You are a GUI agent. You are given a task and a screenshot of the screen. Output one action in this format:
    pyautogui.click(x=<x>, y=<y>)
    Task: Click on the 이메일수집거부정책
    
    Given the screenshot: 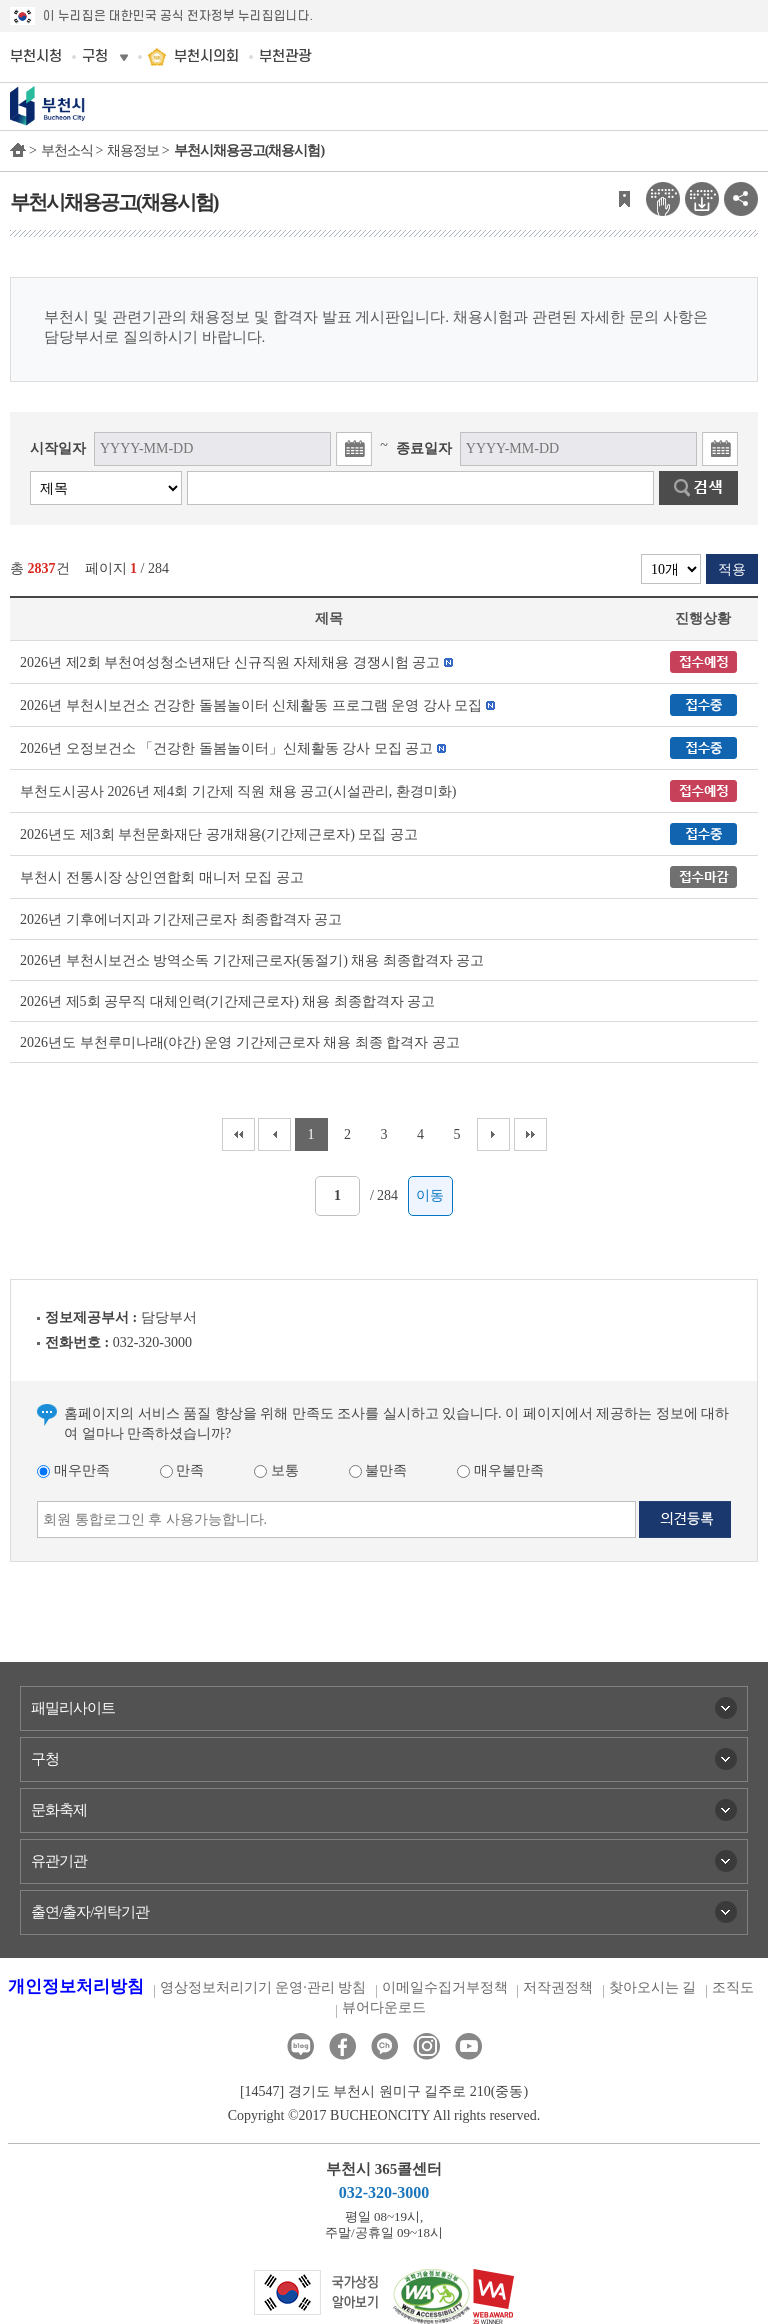 What is the action you would take?
    pyautogui.click(x=445, y=1987)
    